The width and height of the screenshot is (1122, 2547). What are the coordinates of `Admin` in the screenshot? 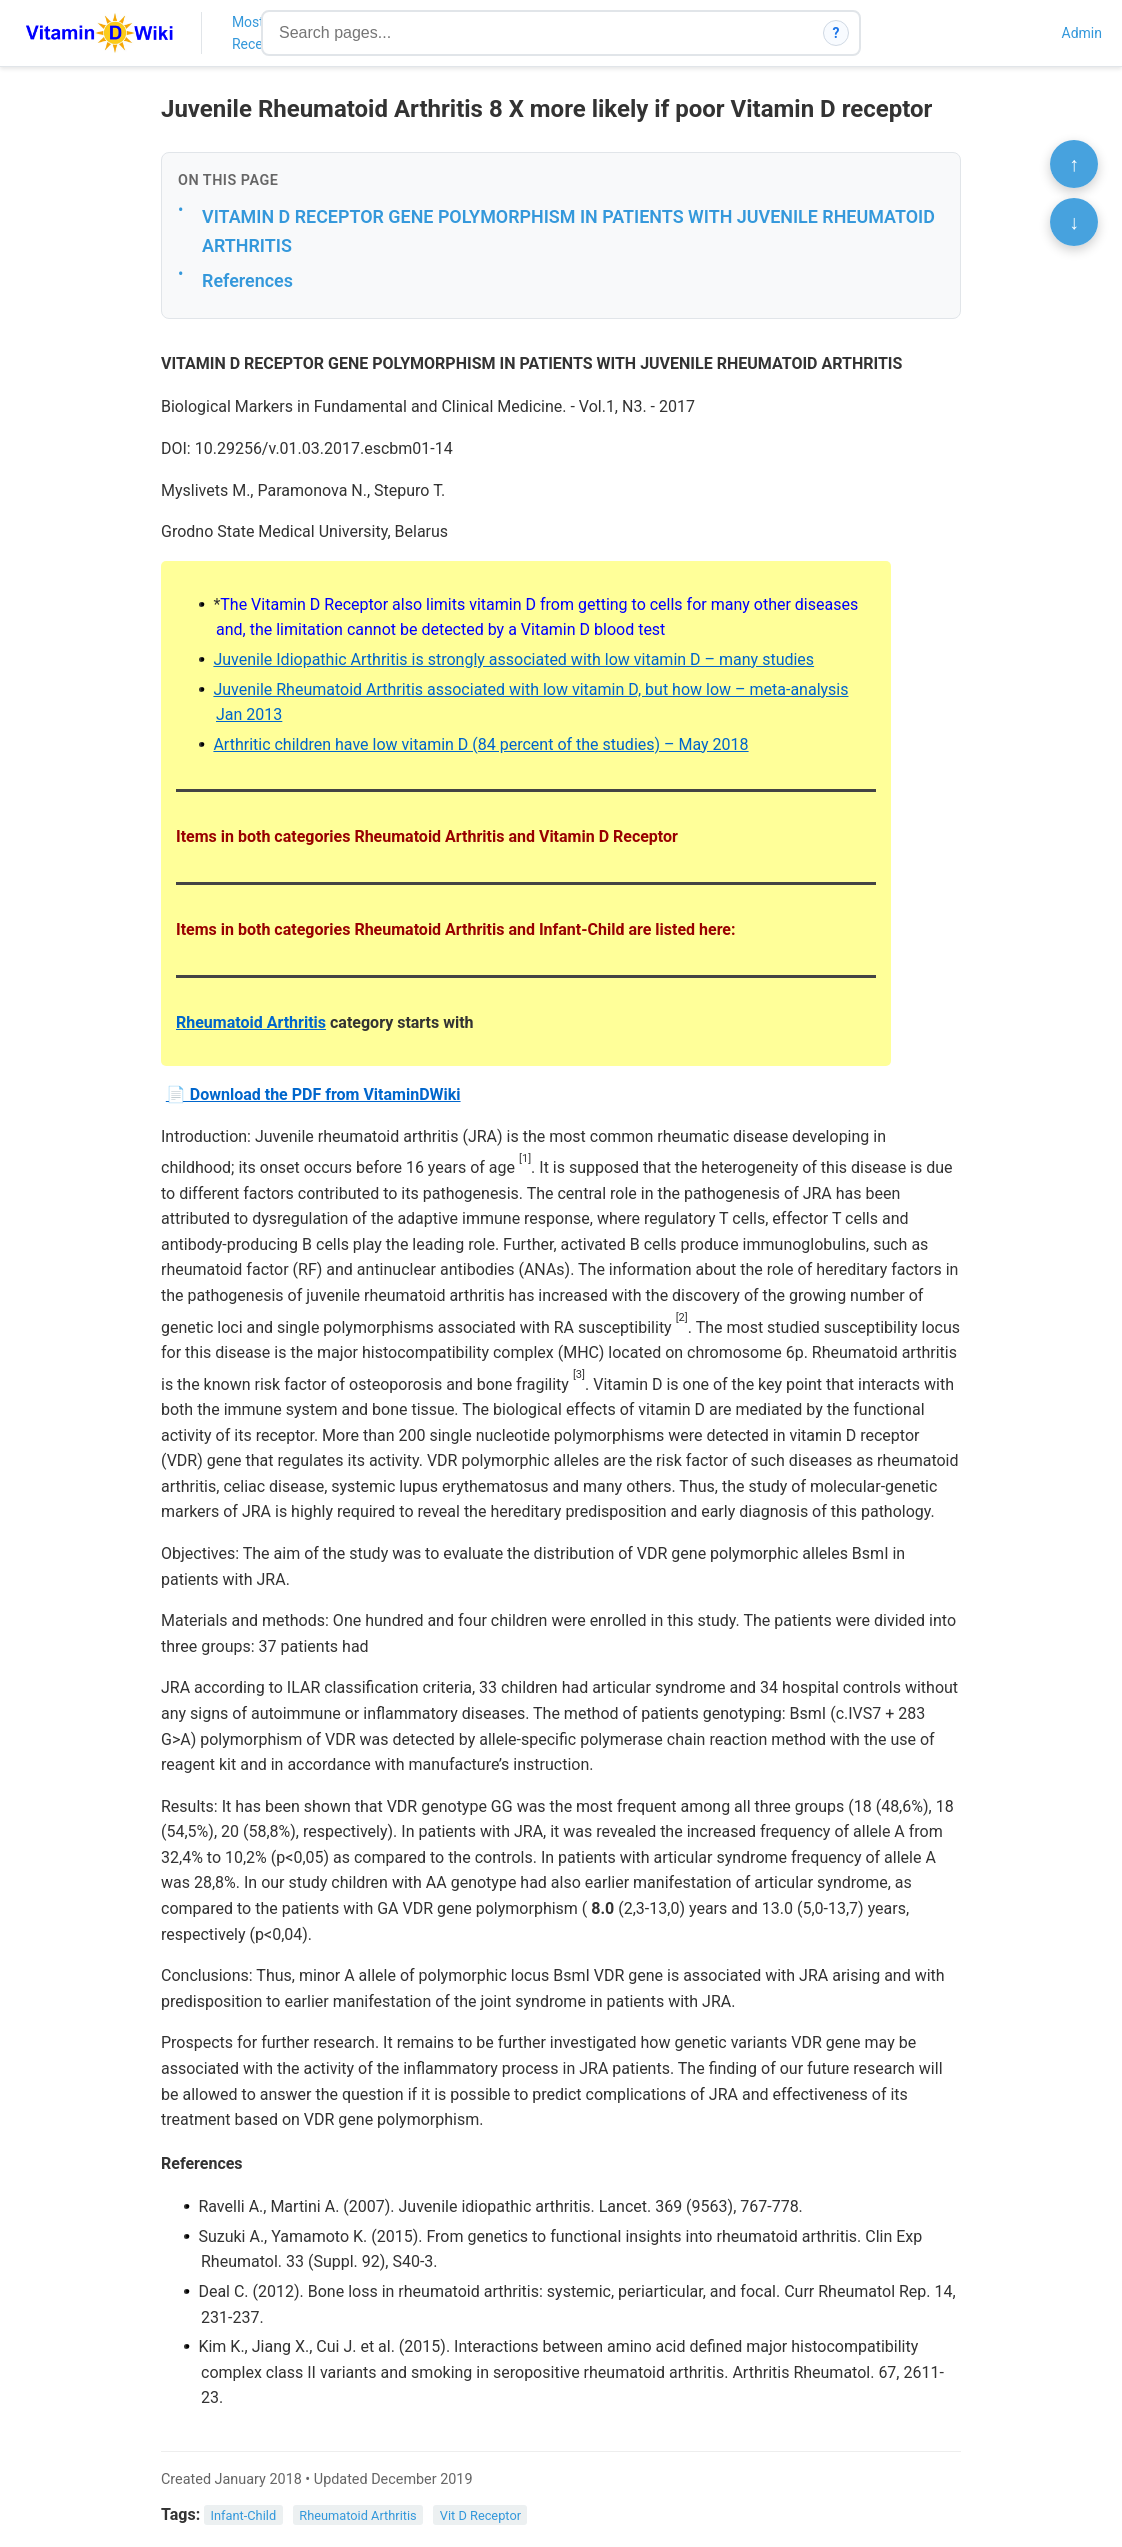 It's located at (1082, 33).